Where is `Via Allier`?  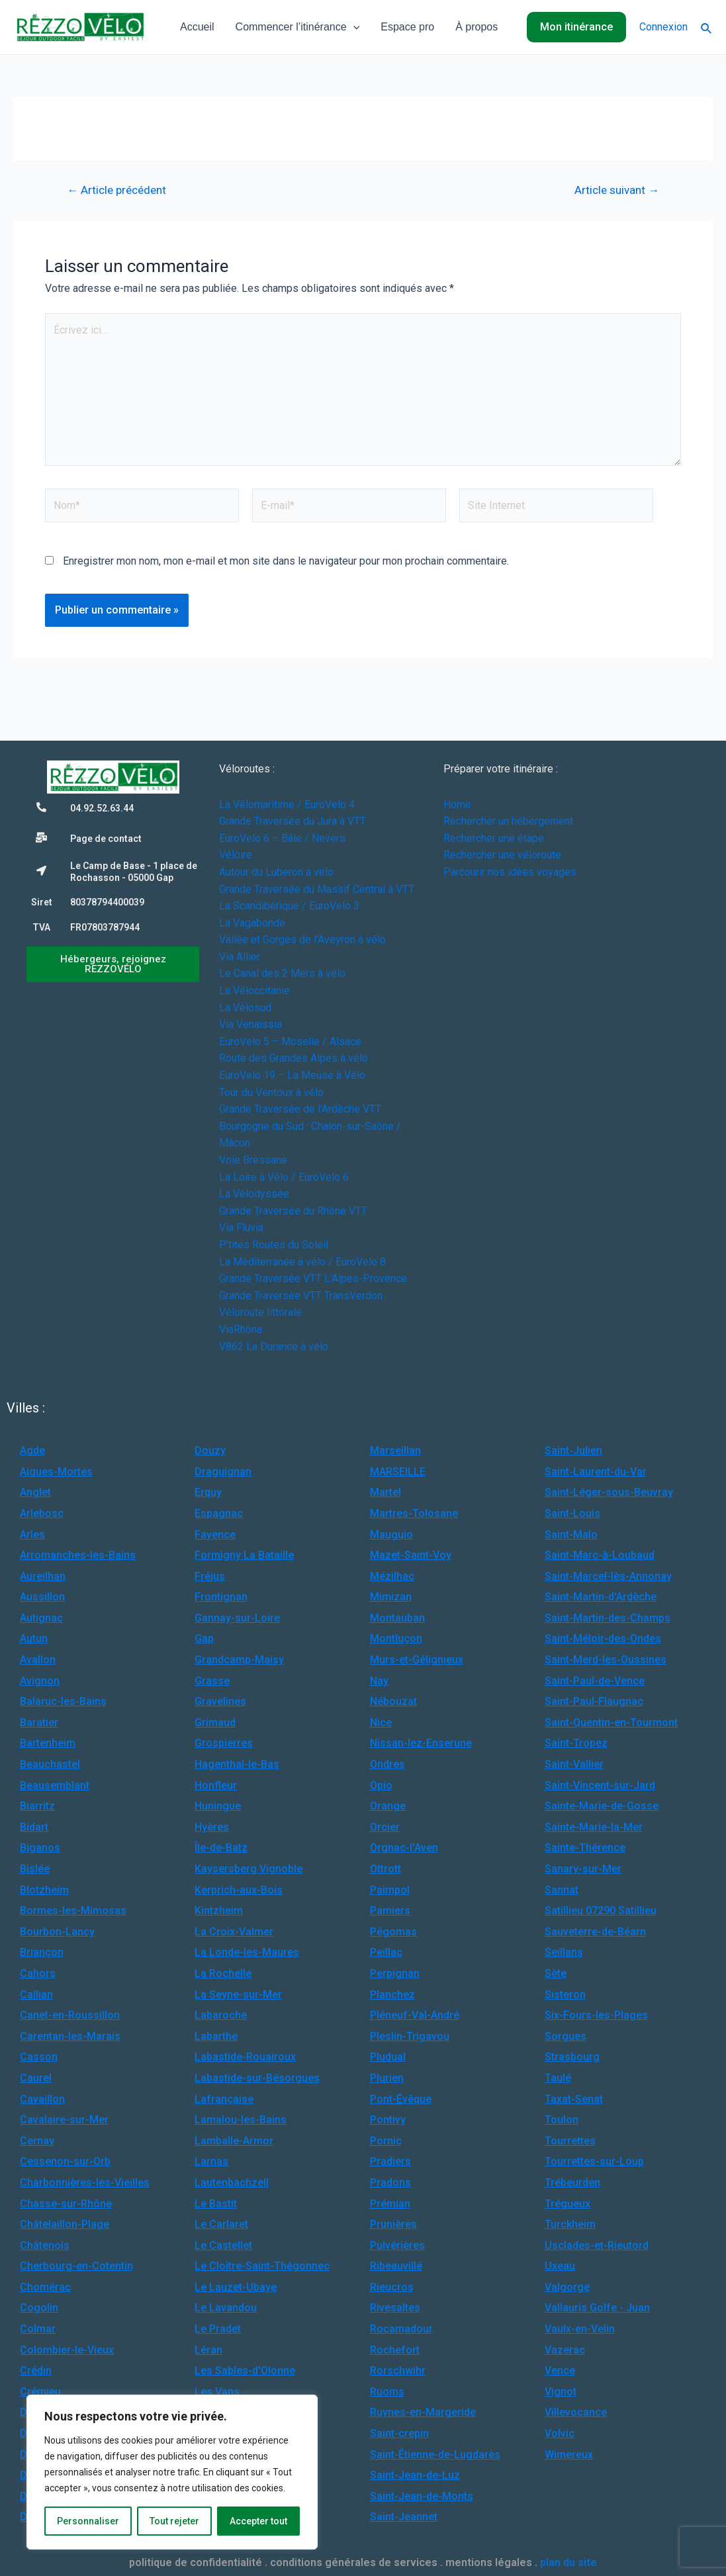 Via Allier is located at coordinates (239, 956).